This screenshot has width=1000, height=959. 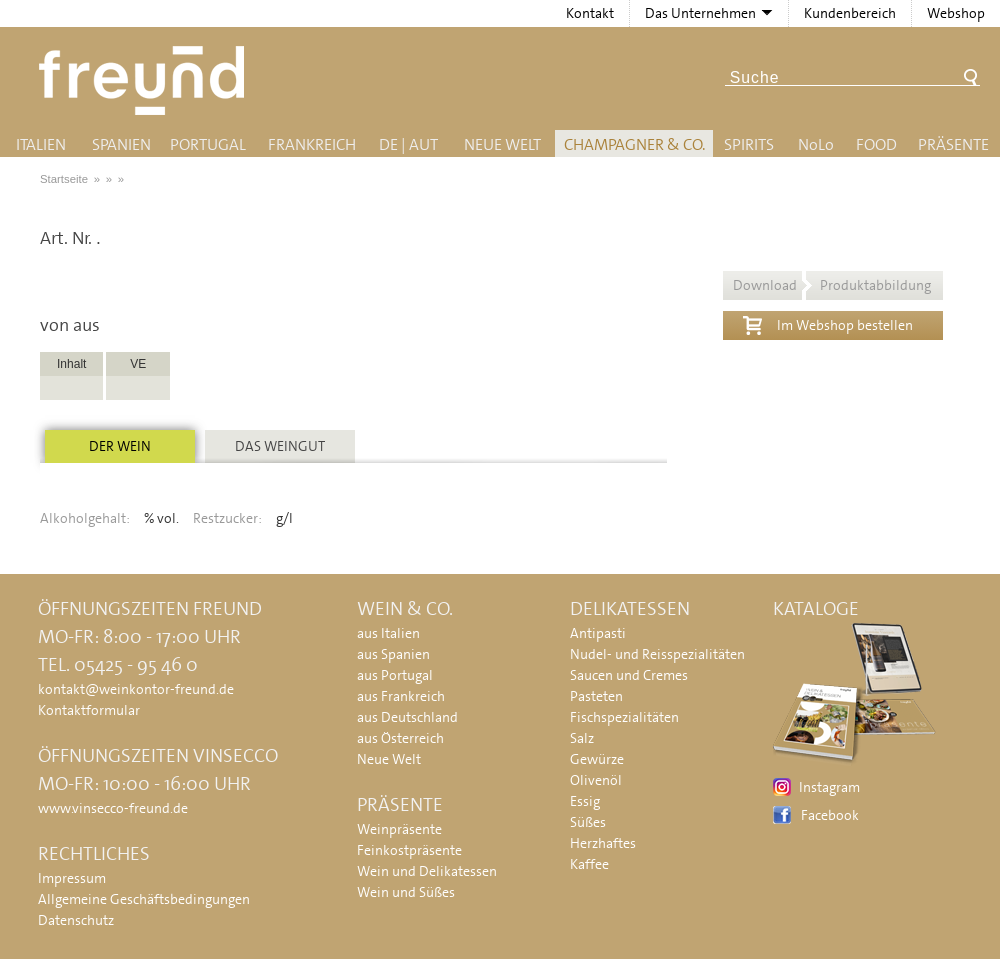 What do you see at coordinates (399, 829) in the screenshot?
I see `Weinpräsente` at bounding box center [399, 829].